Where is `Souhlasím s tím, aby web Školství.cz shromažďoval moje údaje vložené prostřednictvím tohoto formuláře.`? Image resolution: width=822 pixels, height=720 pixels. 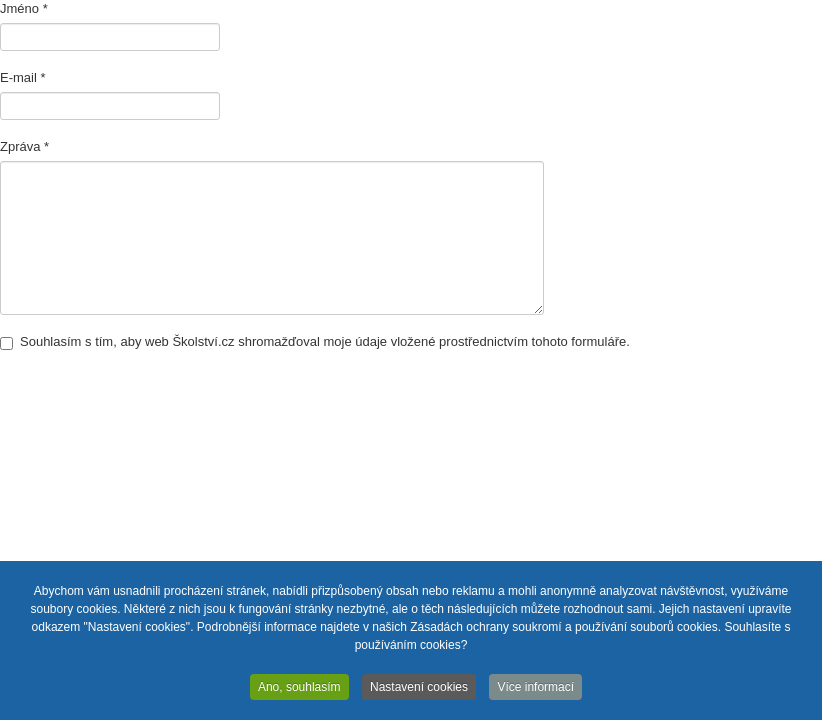 Souhlasím s tím, aby web Školství.cz shromažďoval moje údaje vložené prostřednictvím tohoto formuláře. is located at coordinates (315, 342).